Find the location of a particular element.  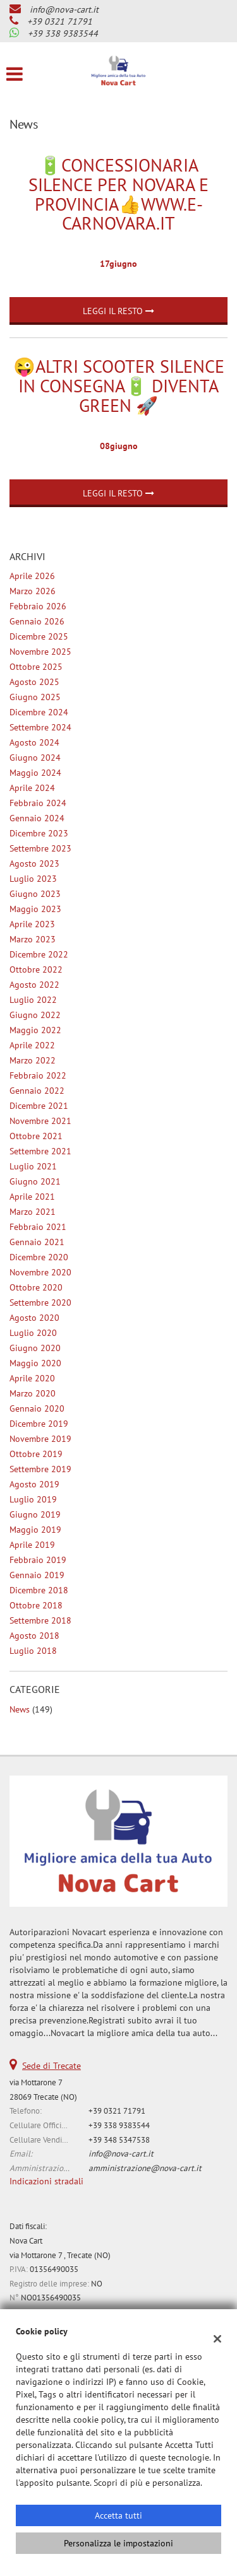

aprile 2024 is located at coordinates (32, 787).